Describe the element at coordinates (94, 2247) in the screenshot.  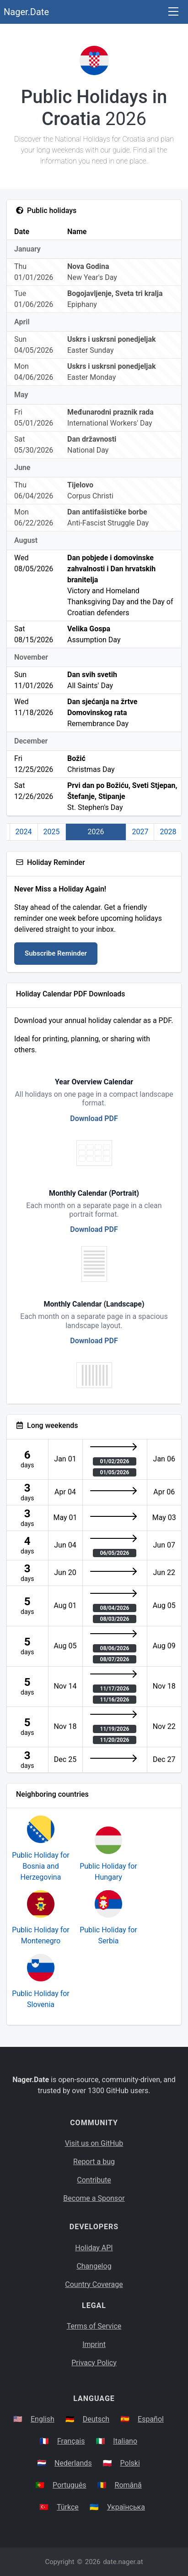
I see `Holiday API` at that location.